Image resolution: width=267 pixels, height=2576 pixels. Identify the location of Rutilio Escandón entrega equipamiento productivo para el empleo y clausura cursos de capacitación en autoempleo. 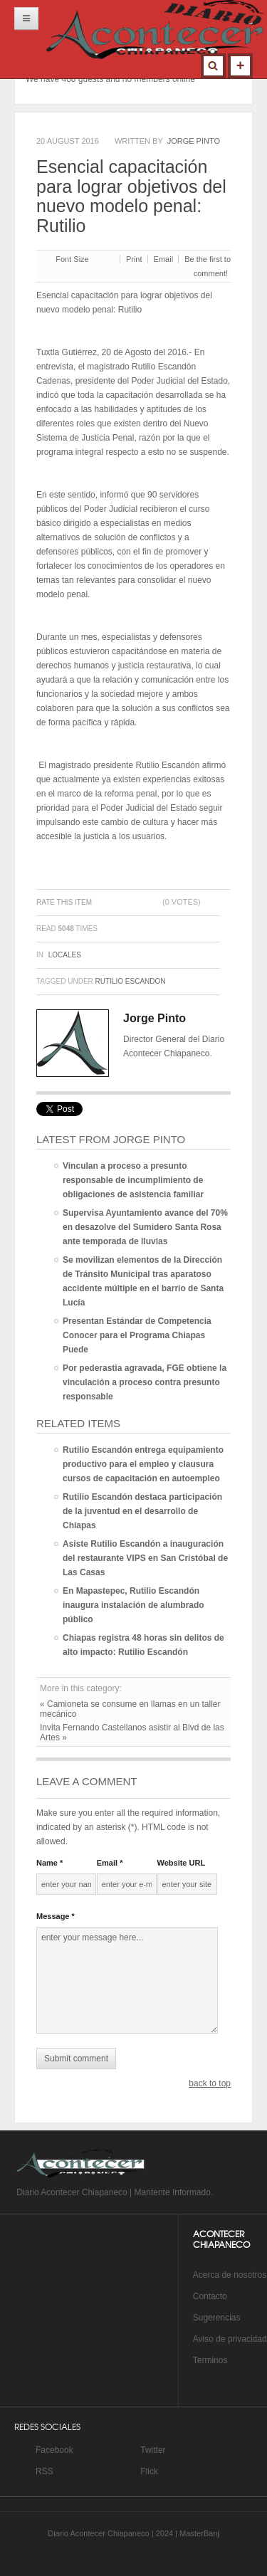
(143, 1464).